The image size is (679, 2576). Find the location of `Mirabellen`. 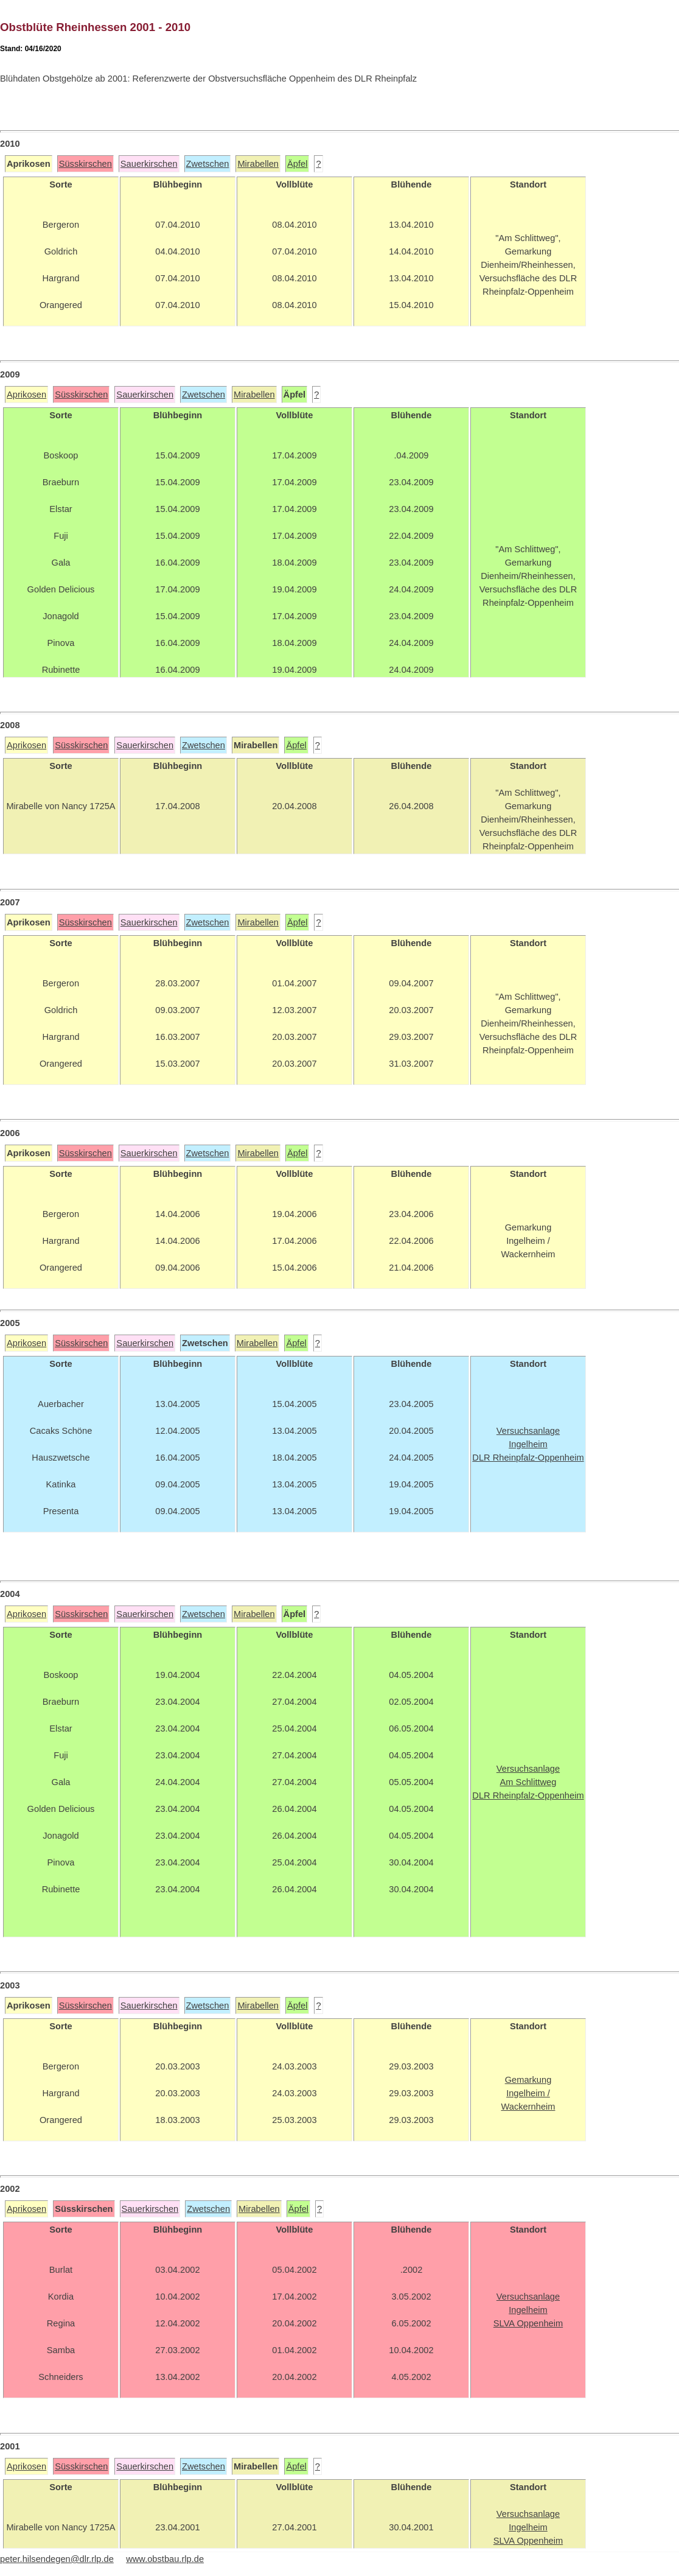

Mirabellen is located at coordinates (258, 164).